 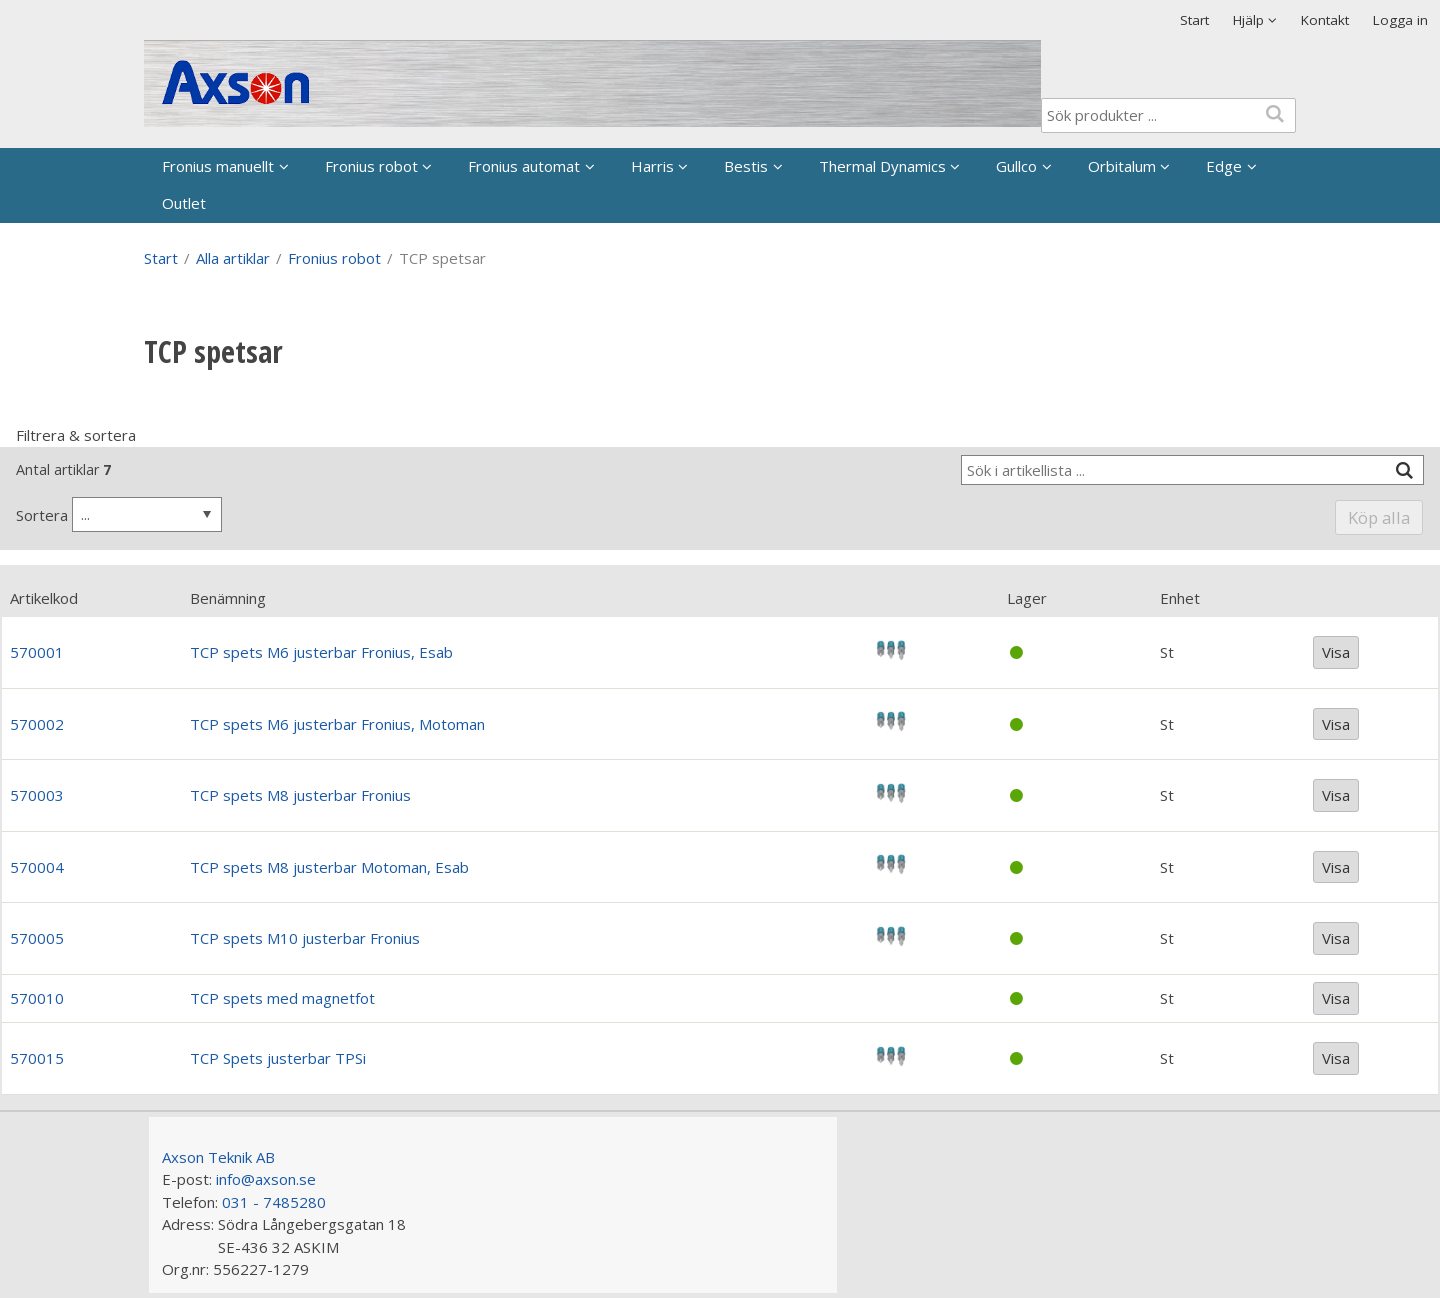 What do you see at coordinates (274, 1202) in the screenshot?
I see `031 - 7485280` at bounding box center [274, 1202].